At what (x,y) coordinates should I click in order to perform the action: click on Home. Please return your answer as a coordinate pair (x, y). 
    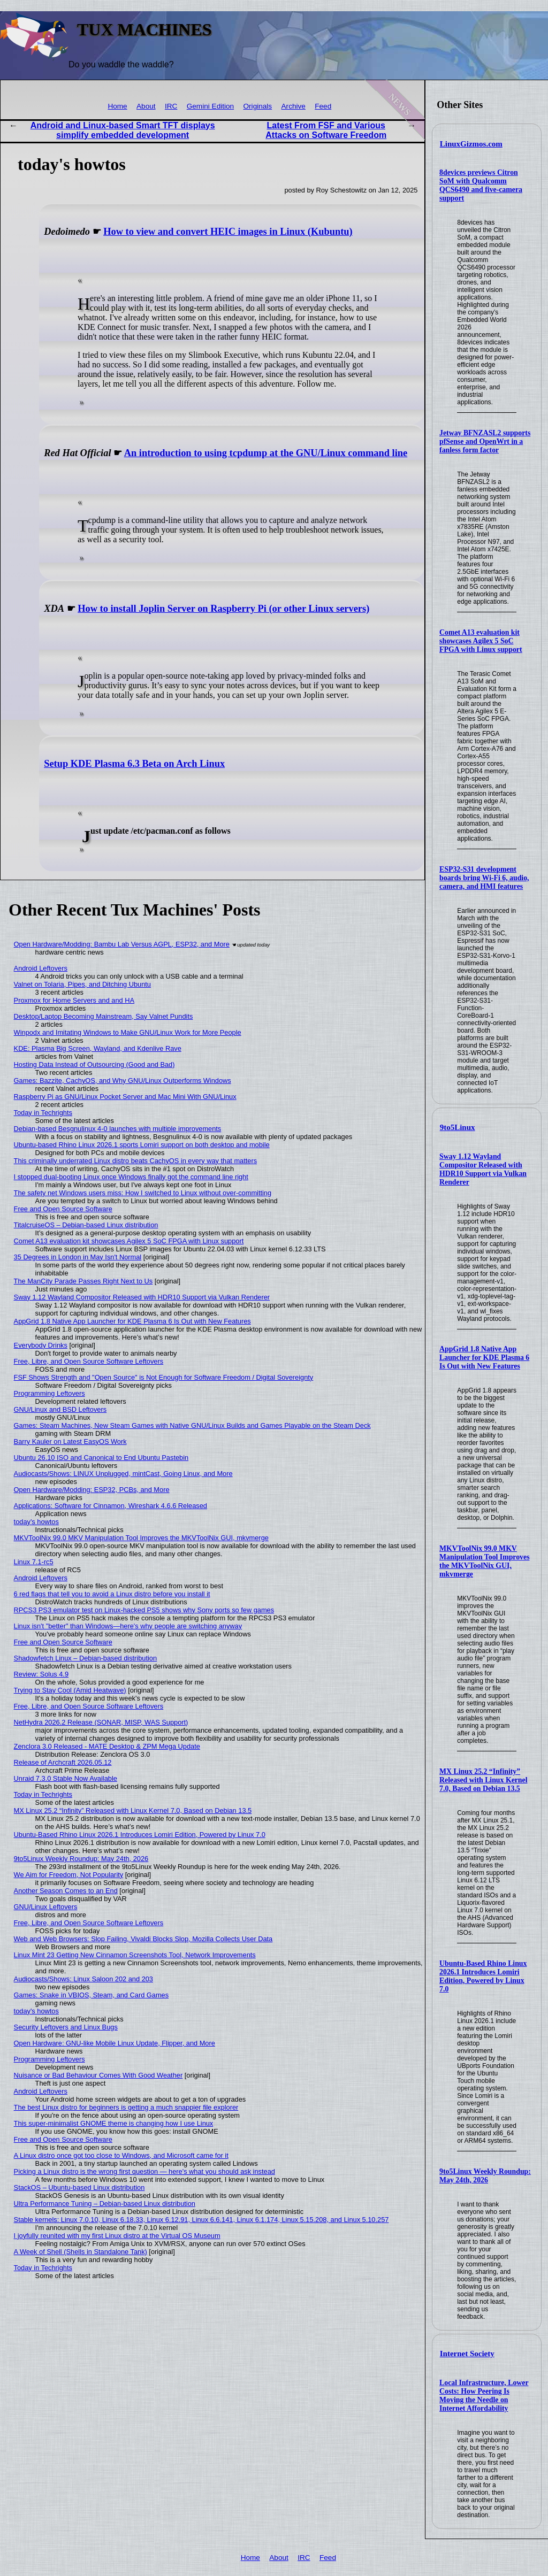
    Looking at the image, I should click on (117, 106).